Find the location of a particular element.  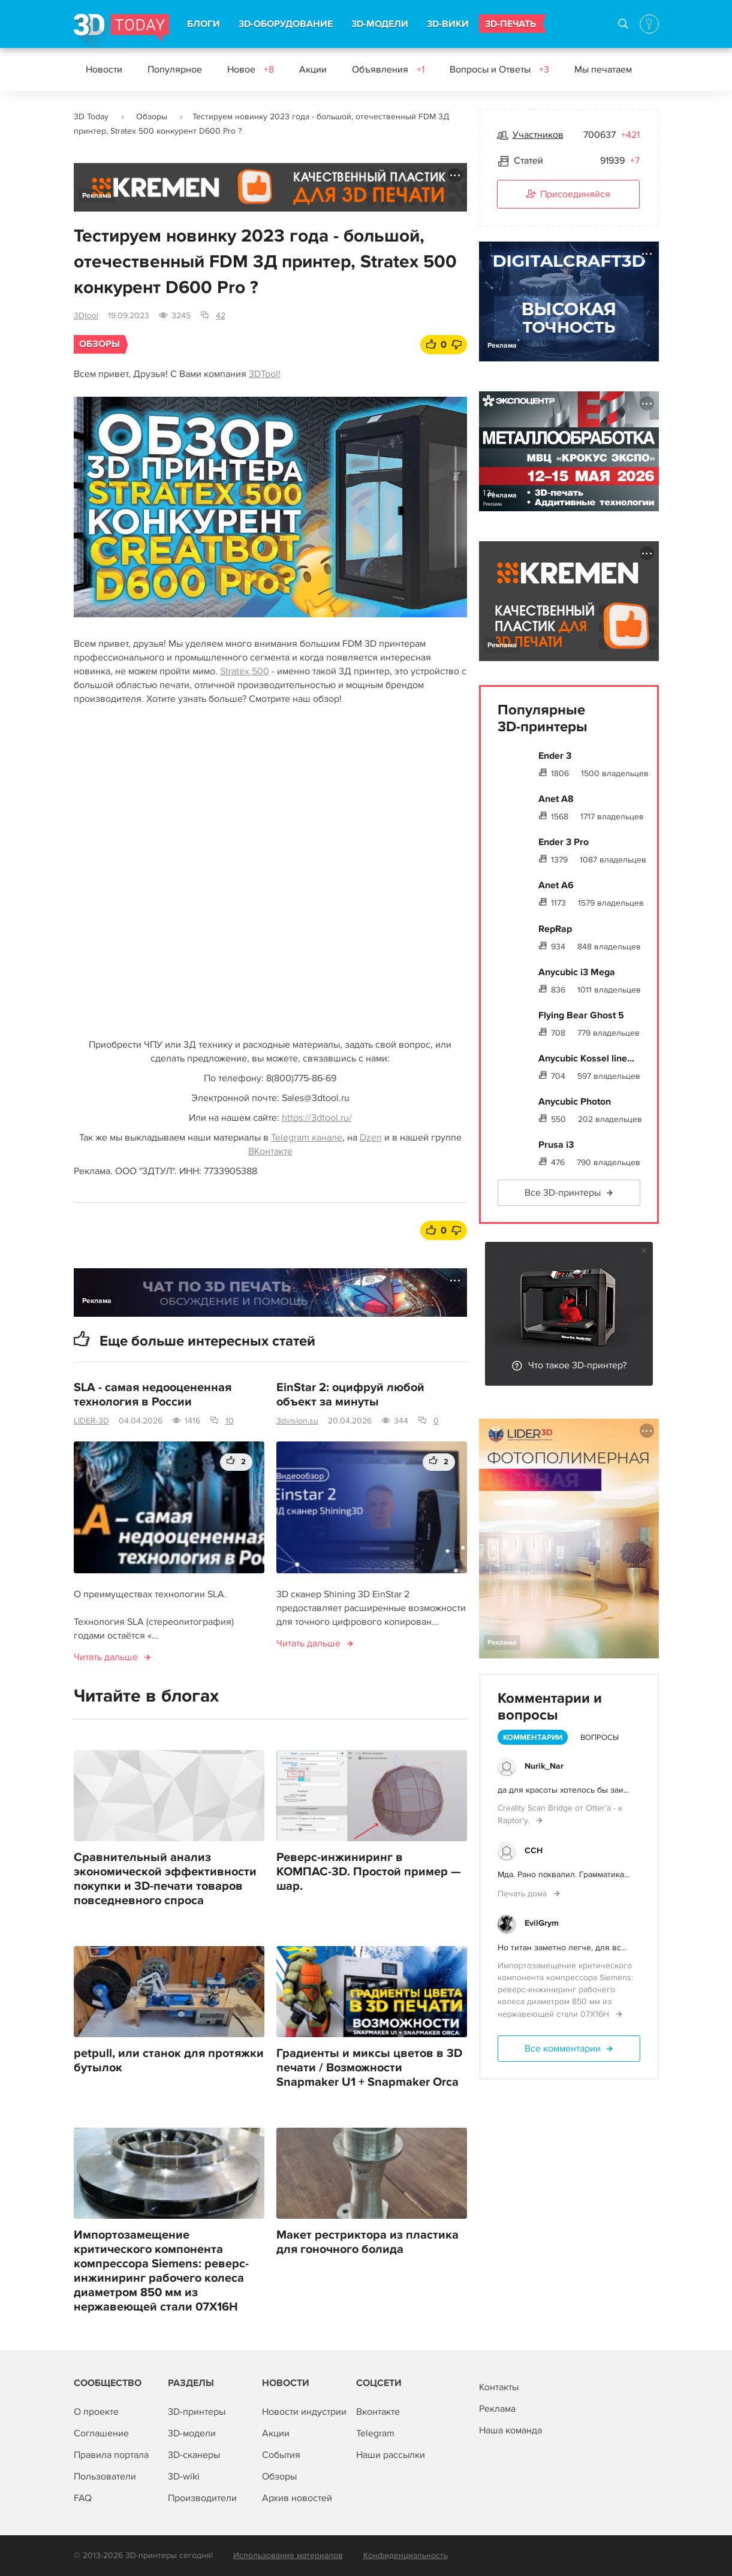

Ender 3 is located at coordinates (554, 756).